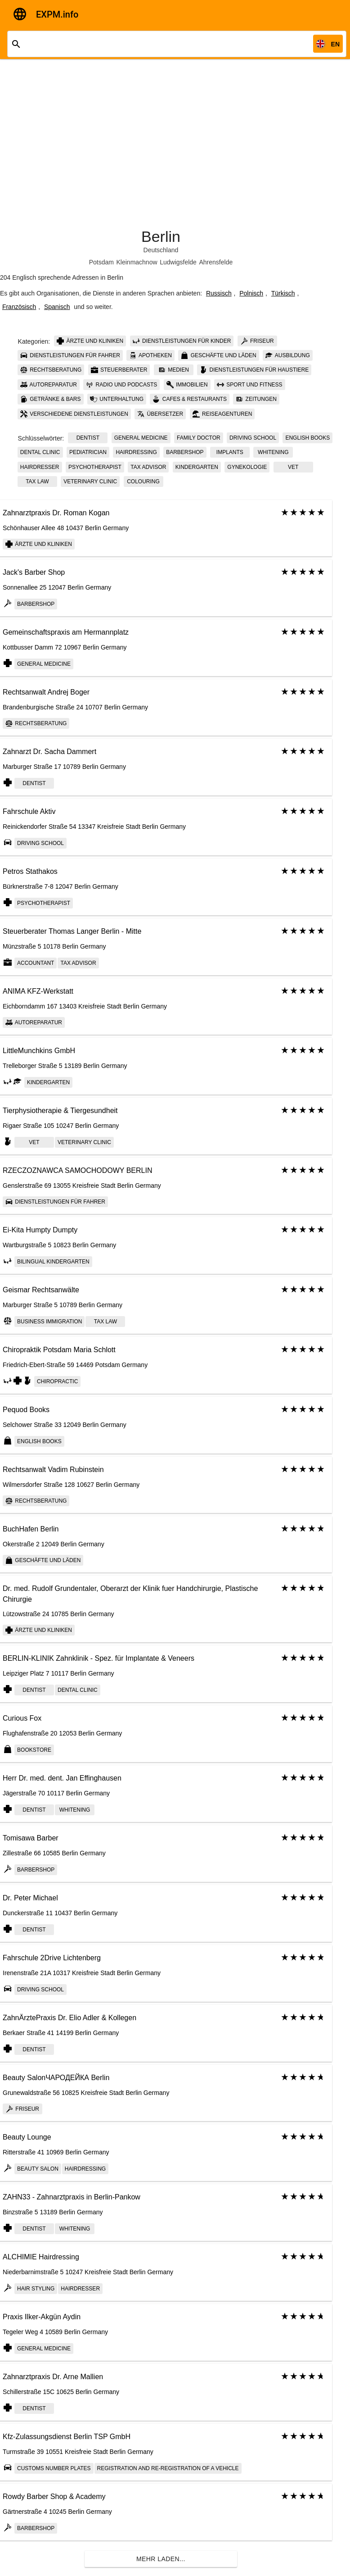 This screenshot has width=350, height=2576. What do you see at coordinates (173, 369) in the screenshot?
I see `Medien` at bounding box center [173, 369].